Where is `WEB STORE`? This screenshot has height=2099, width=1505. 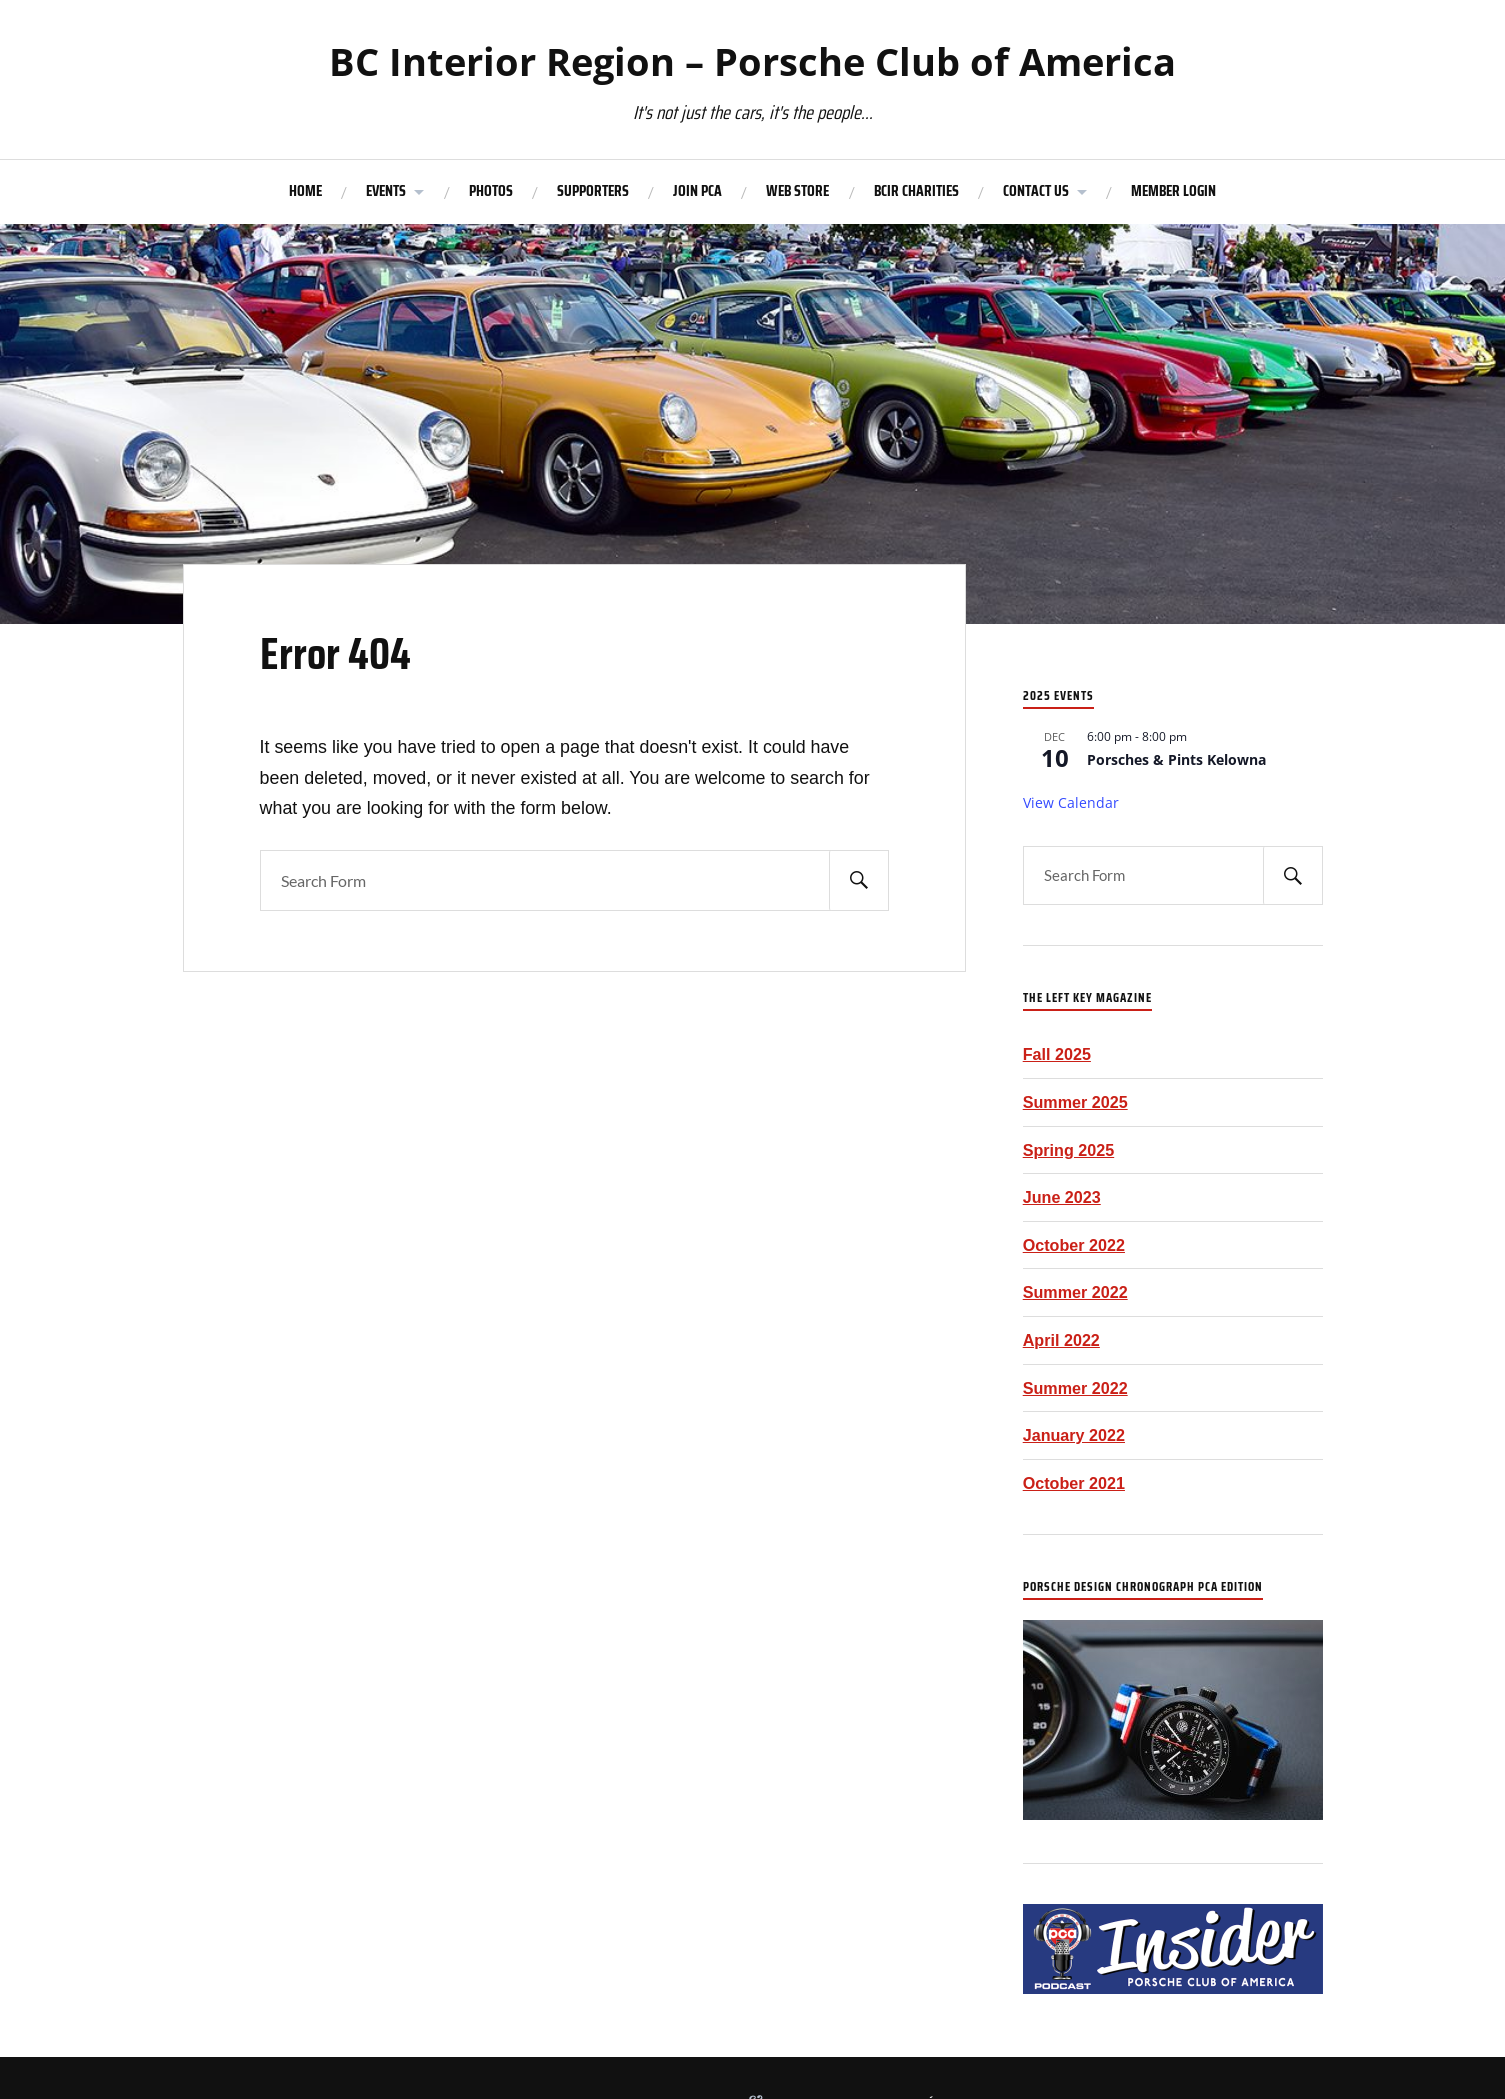
WEB STORE is located at coordinates (797, 191).